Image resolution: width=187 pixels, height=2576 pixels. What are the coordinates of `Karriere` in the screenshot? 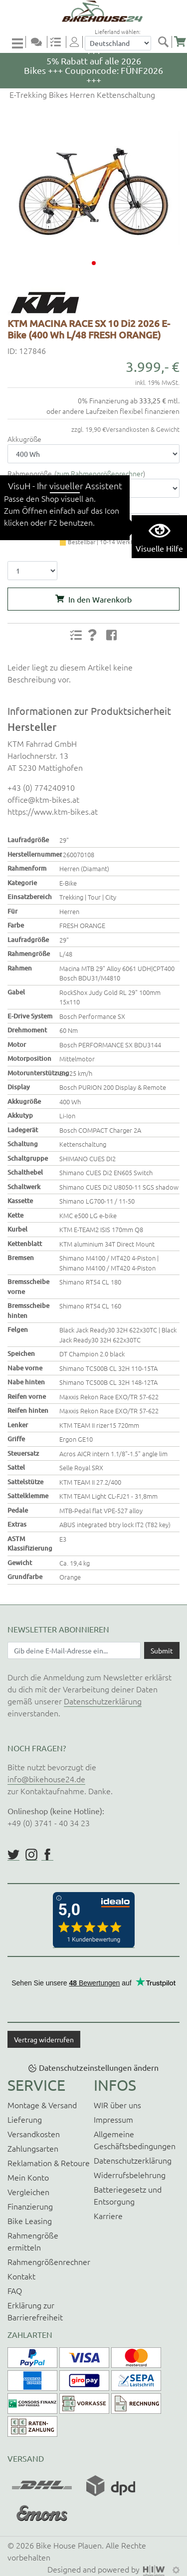 It's located at (108, 2215).